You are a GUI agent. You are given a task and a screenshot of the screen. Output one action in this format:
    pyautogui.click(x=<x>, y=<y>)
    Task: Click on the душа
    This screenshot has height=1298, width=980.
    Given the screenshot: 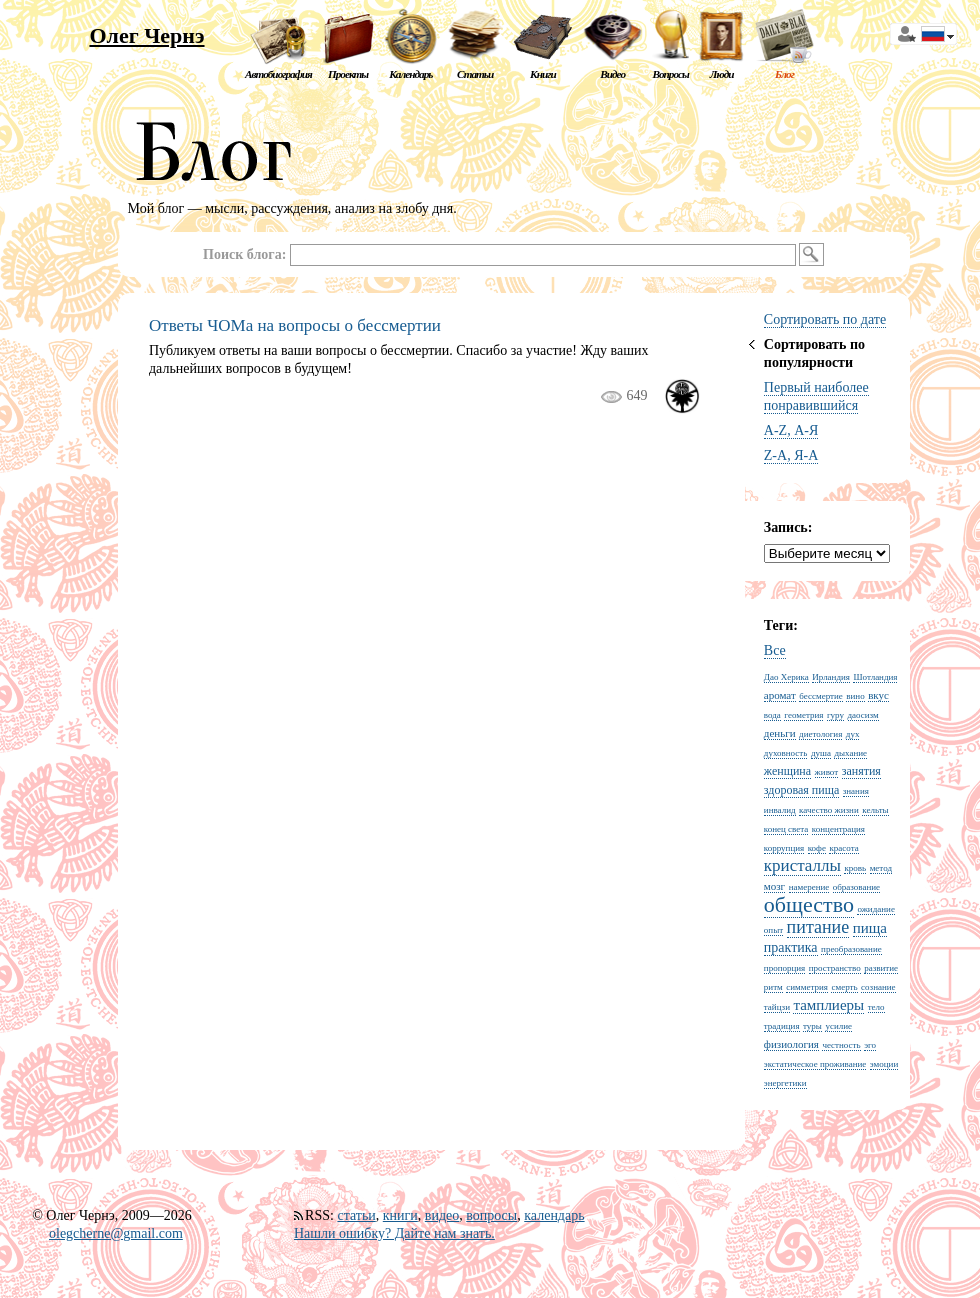 What is the action you would take?
    pyautogui.click(x=821, y=753)
    